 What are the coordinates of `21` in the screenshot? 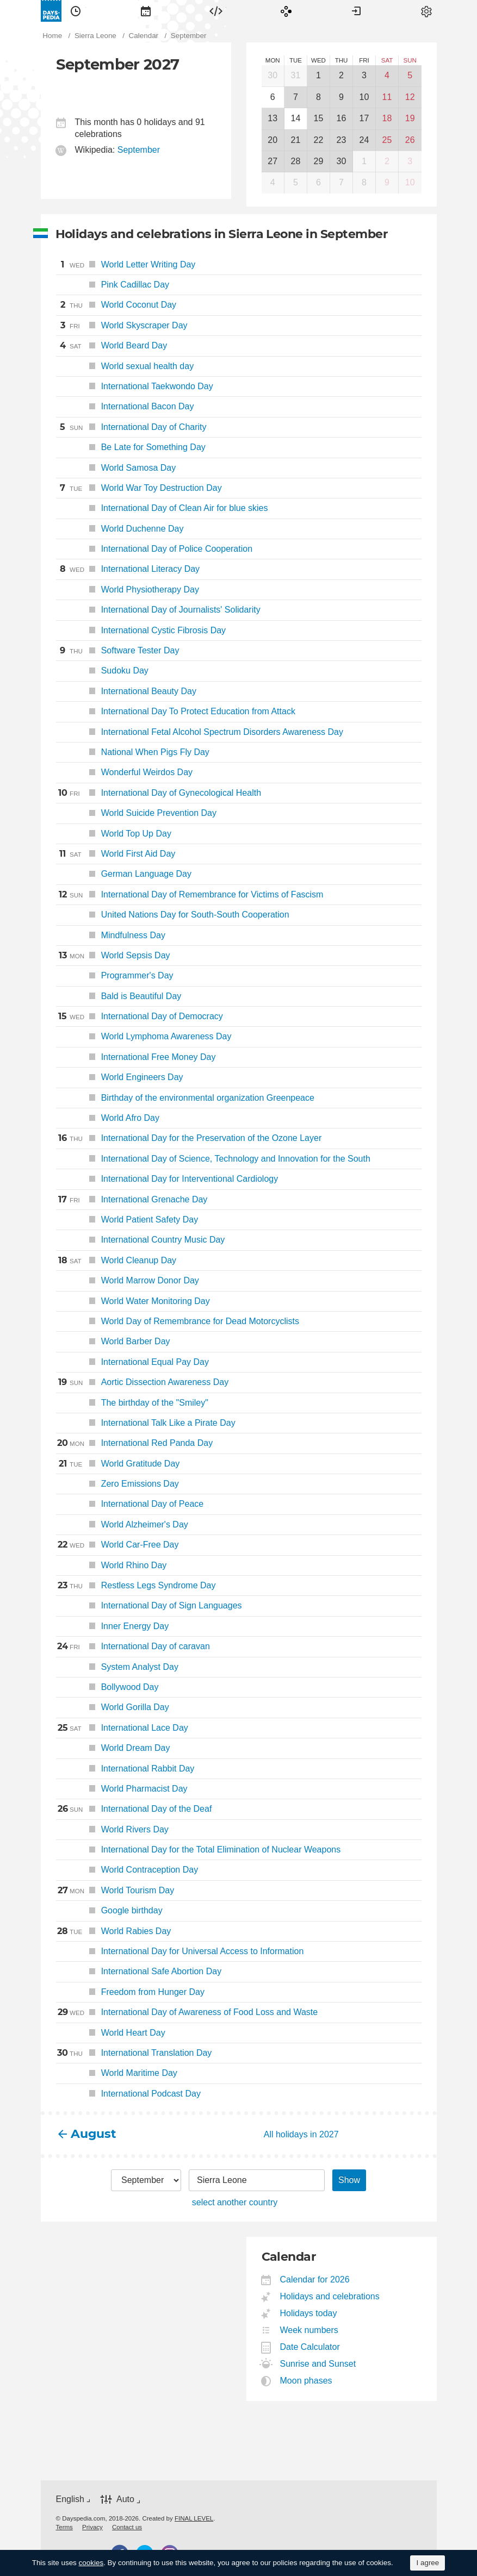 It's located at (296, 140).